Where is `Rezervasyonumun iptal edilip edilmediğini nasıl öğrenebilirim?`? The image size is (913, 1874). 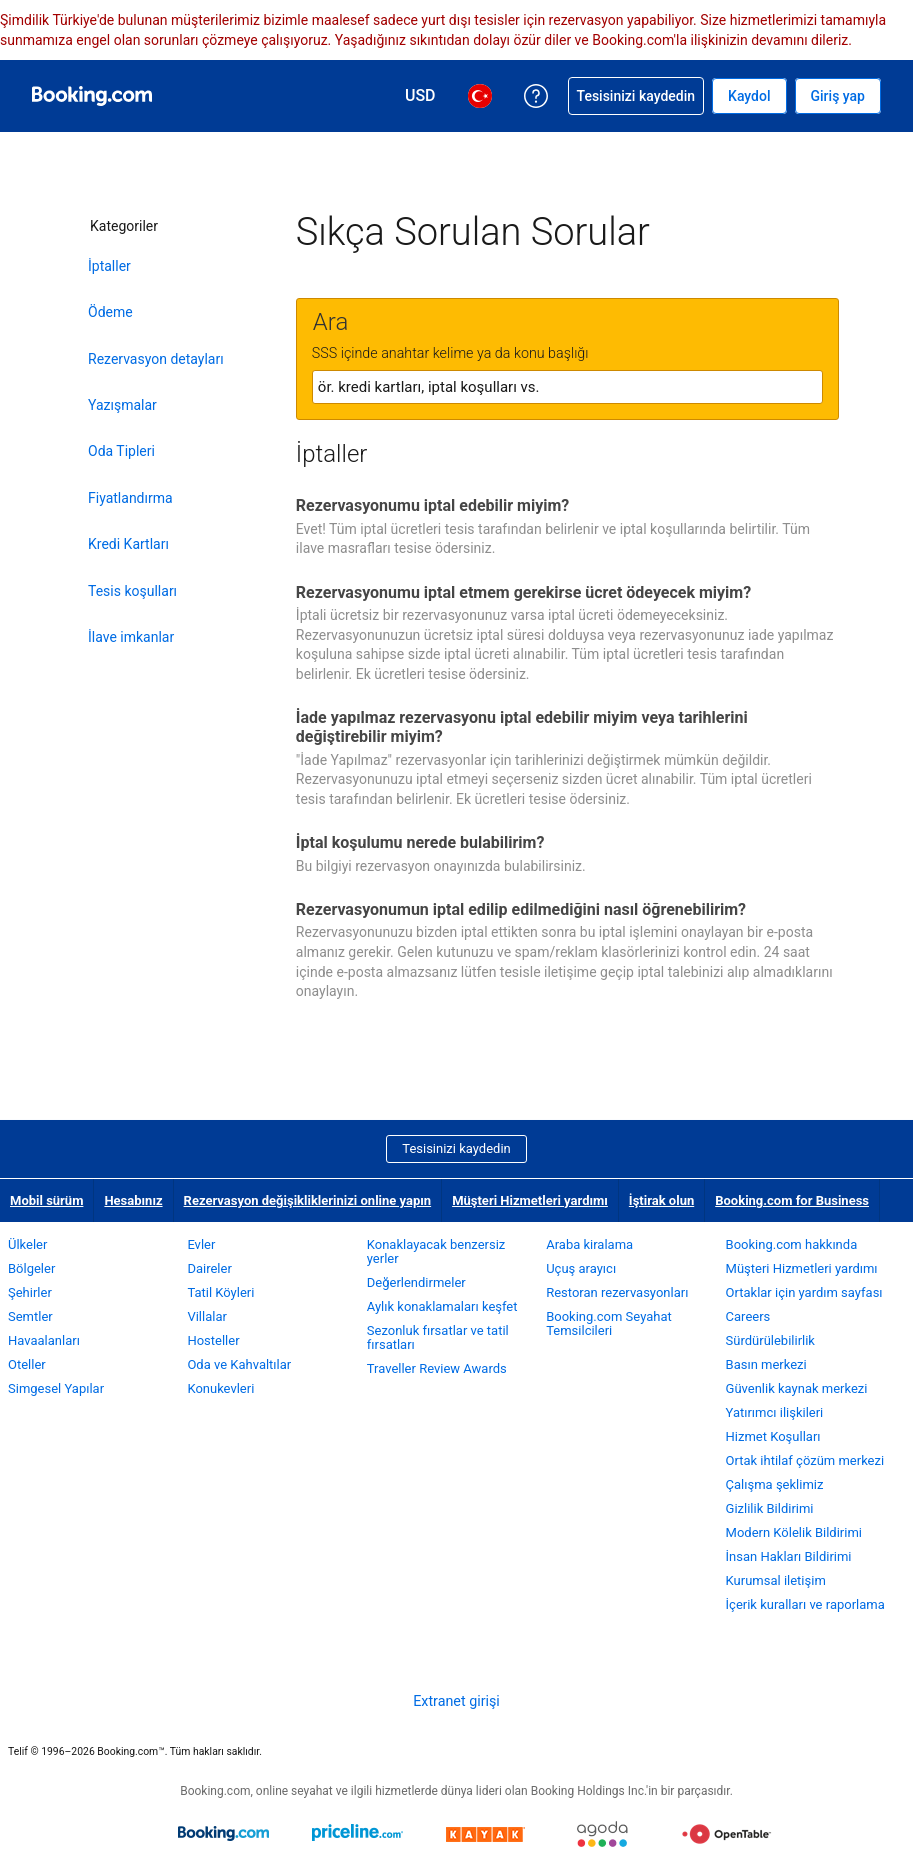
Rezervasyonumun iptal edilip edilmediğini nasıl öğrenebilirim? is located at coordinates (521, 909).